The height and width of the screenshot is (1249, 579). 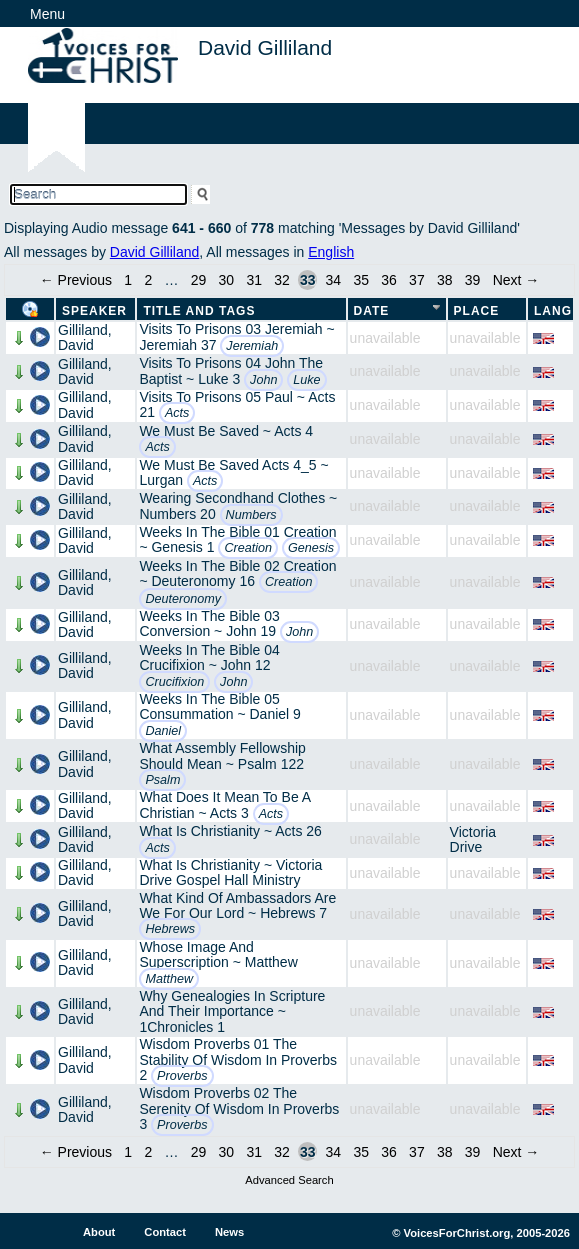 What do you see at coordinates (361, 280) in the screenshot?
I see `35 [Page 35]` at bounding box center [361, 280].